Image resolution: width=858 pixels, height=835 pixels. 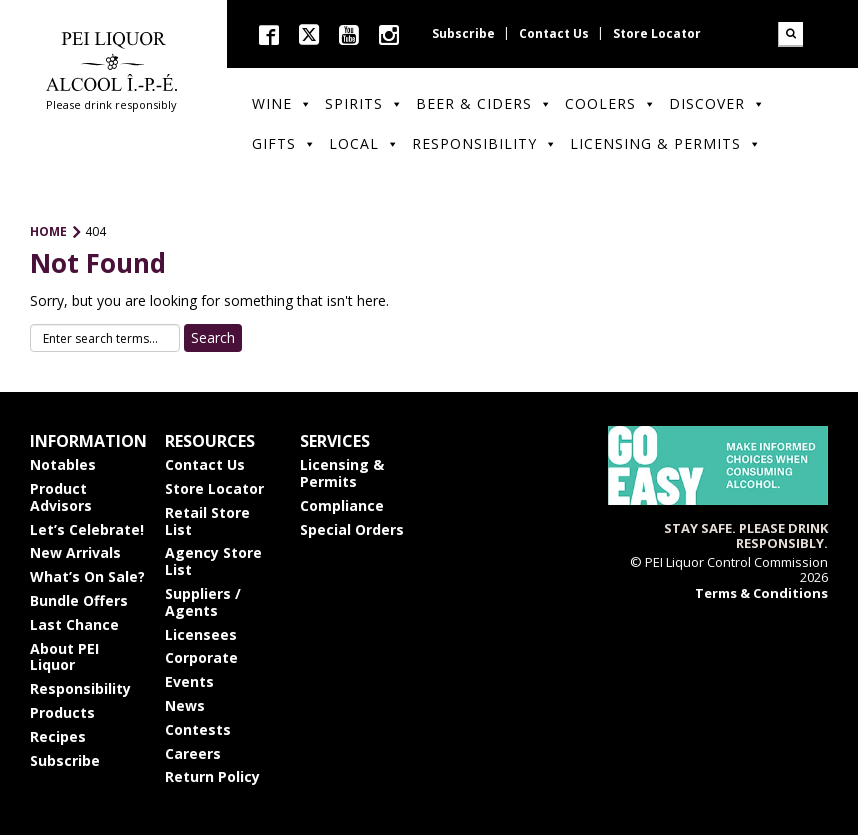 What do you see at coordinates (213, 561) in the screenshot?
I see `Agency Store List` at bounding box center [213, 561].